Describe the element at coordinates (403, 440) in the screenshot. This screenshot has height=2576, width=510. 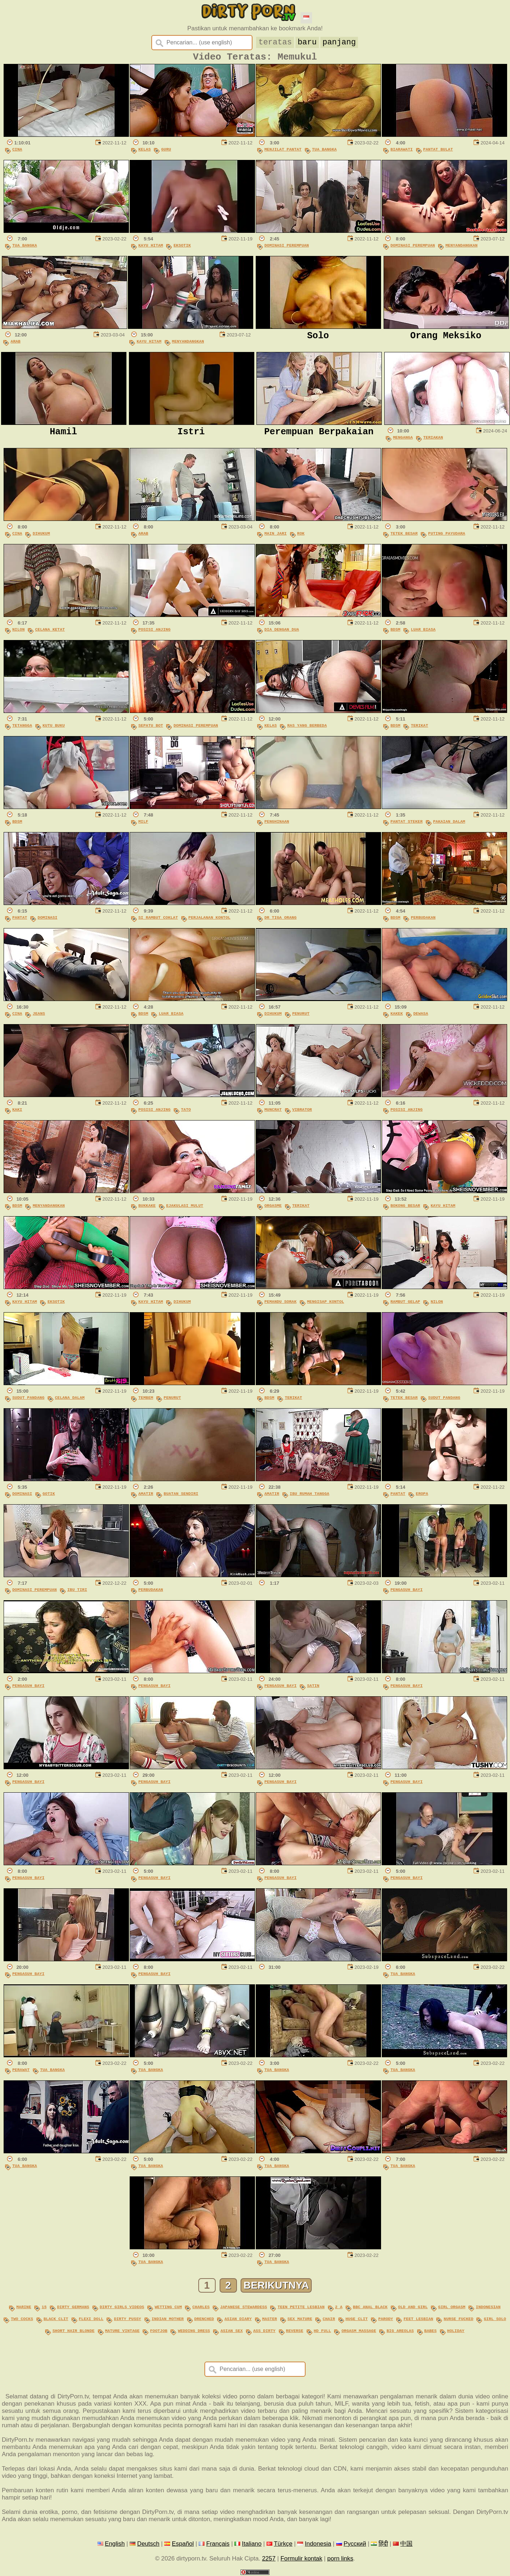
I see `Menganga` at that location.